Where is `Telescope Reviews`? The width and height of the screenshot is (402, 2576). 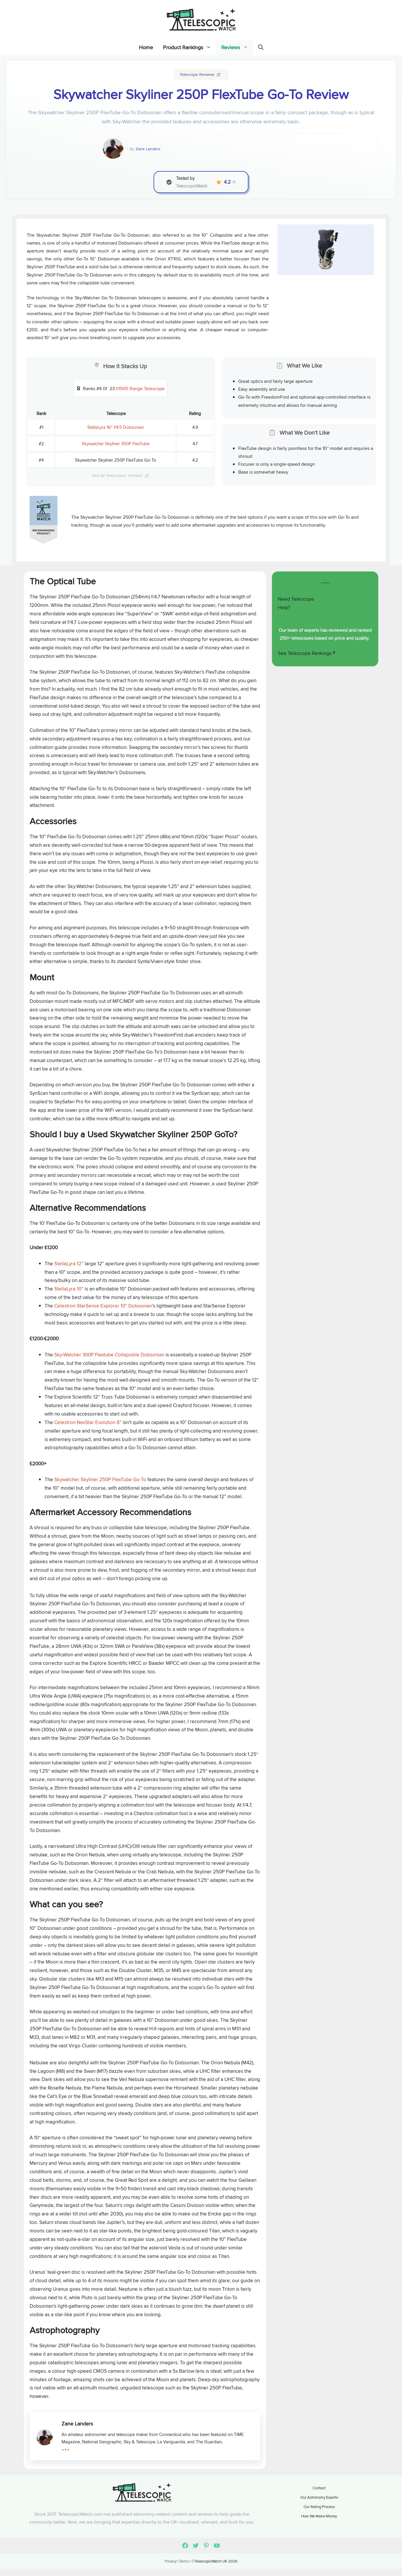
Telescope Reviews is located at coordinates (197, 74).